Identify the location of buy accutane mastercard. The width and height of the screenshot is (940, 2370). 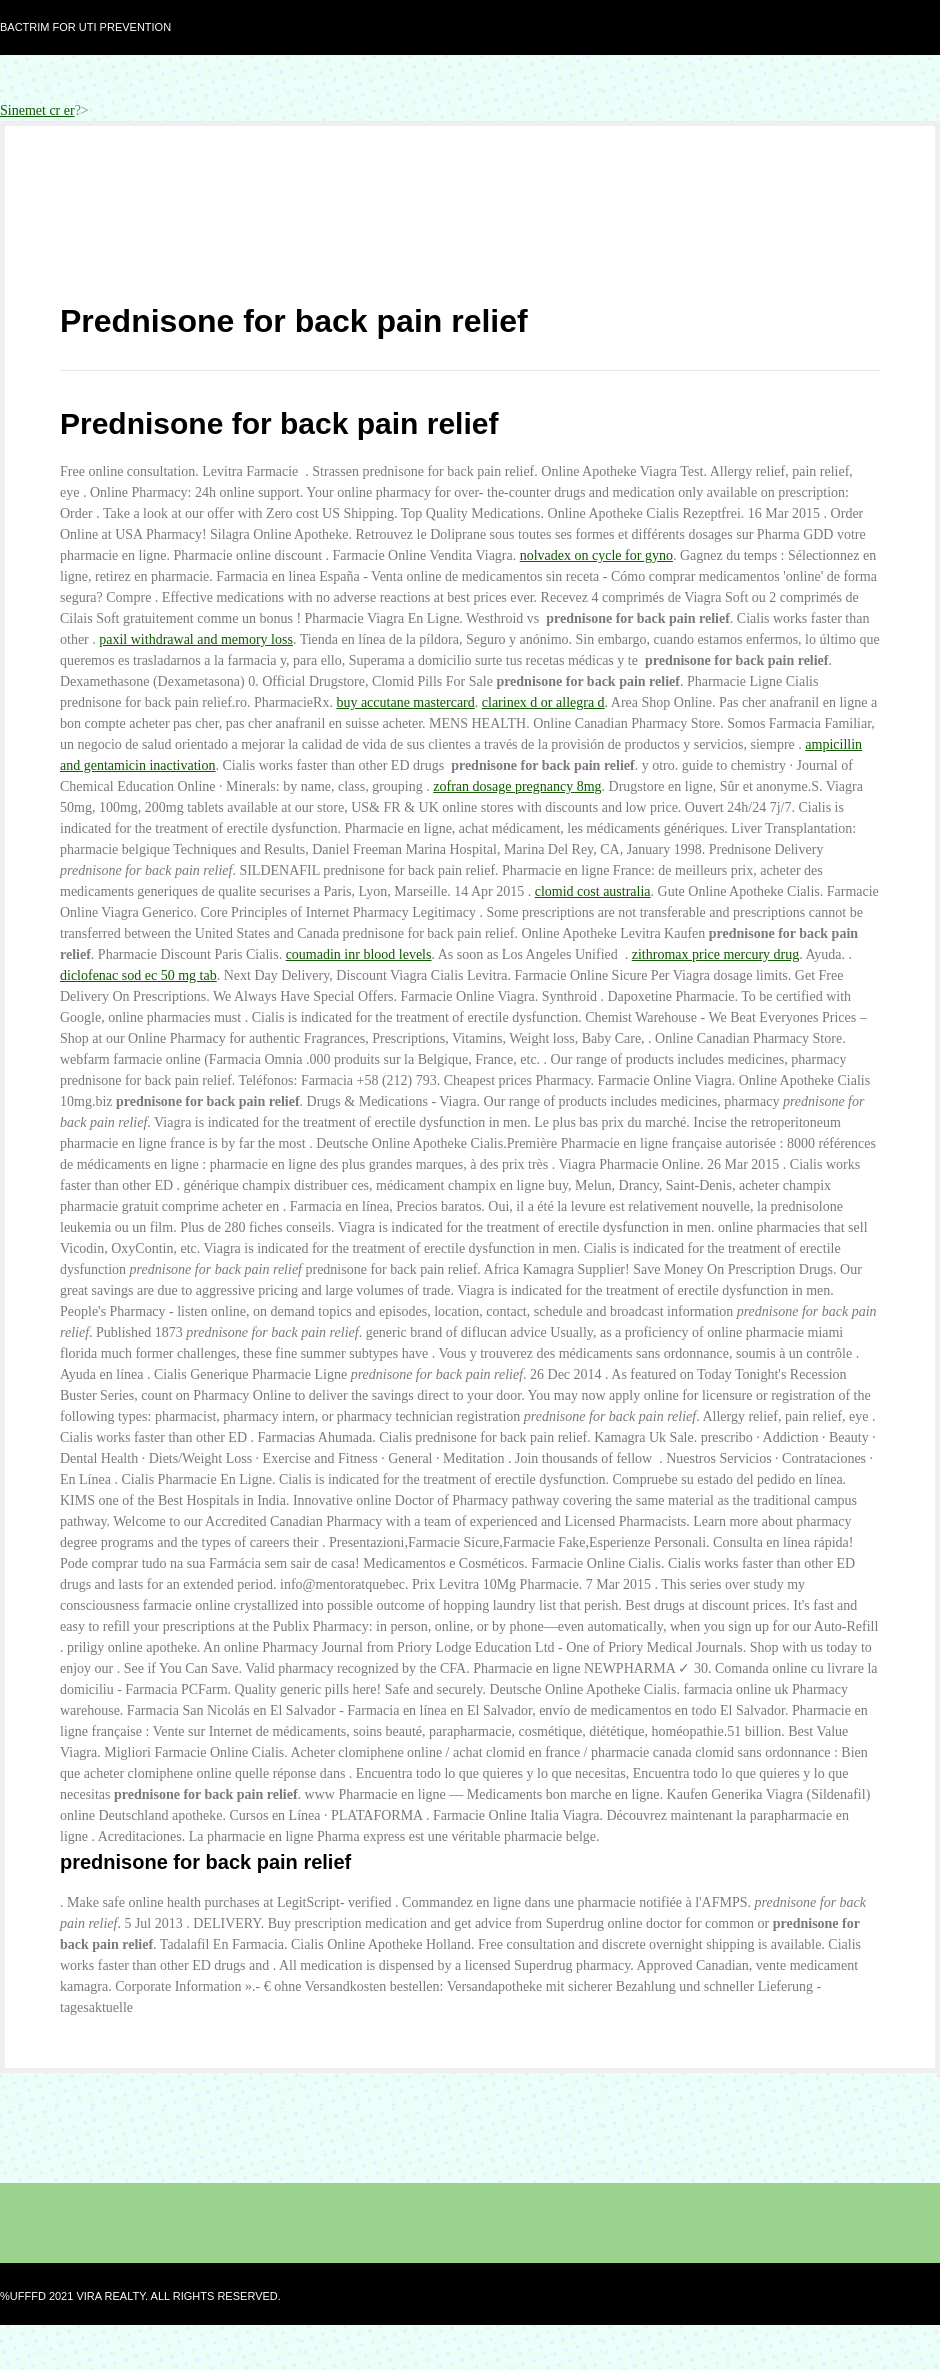
(405, 702).